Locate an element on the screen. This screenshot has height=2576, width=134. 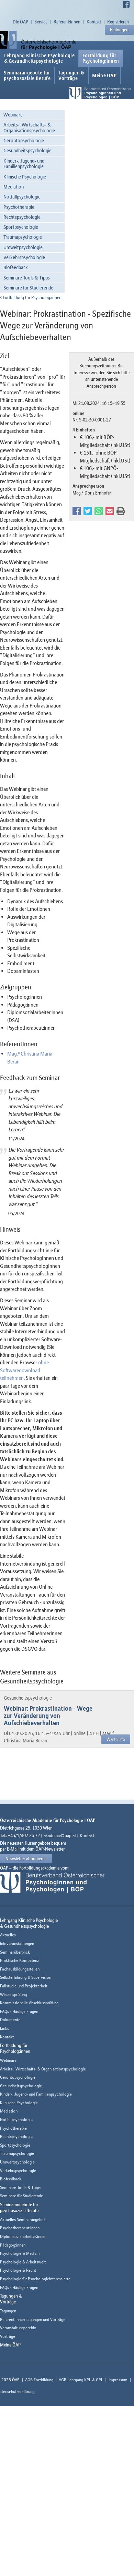
Tagungen is located at coordinates (8, 2310).